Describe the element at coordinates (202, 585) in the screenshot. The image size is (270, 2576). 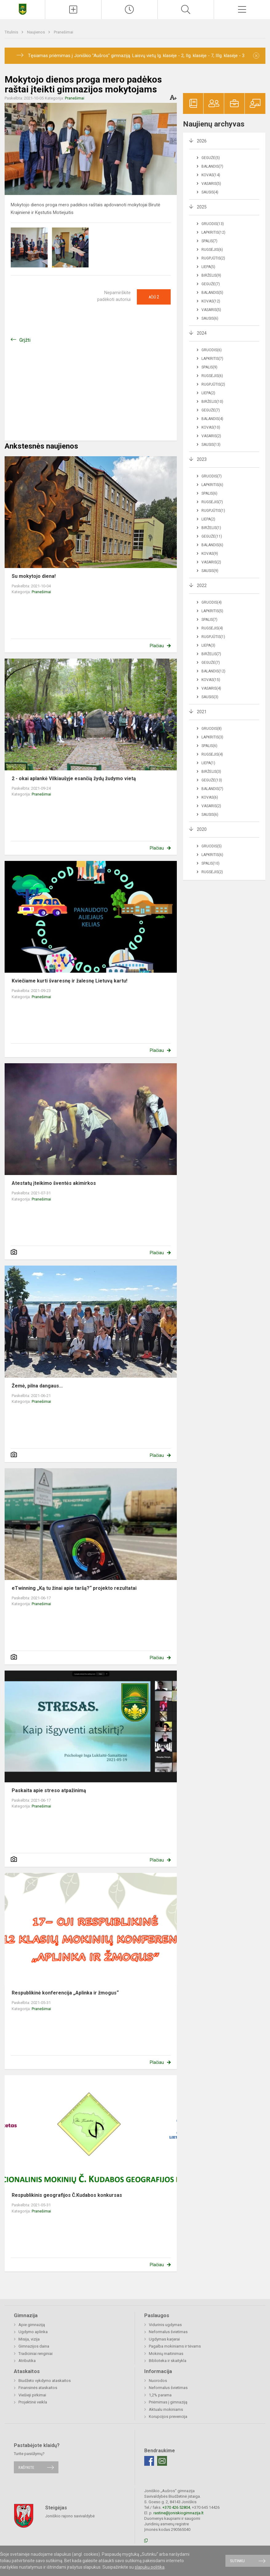
I see `2022` at that location.